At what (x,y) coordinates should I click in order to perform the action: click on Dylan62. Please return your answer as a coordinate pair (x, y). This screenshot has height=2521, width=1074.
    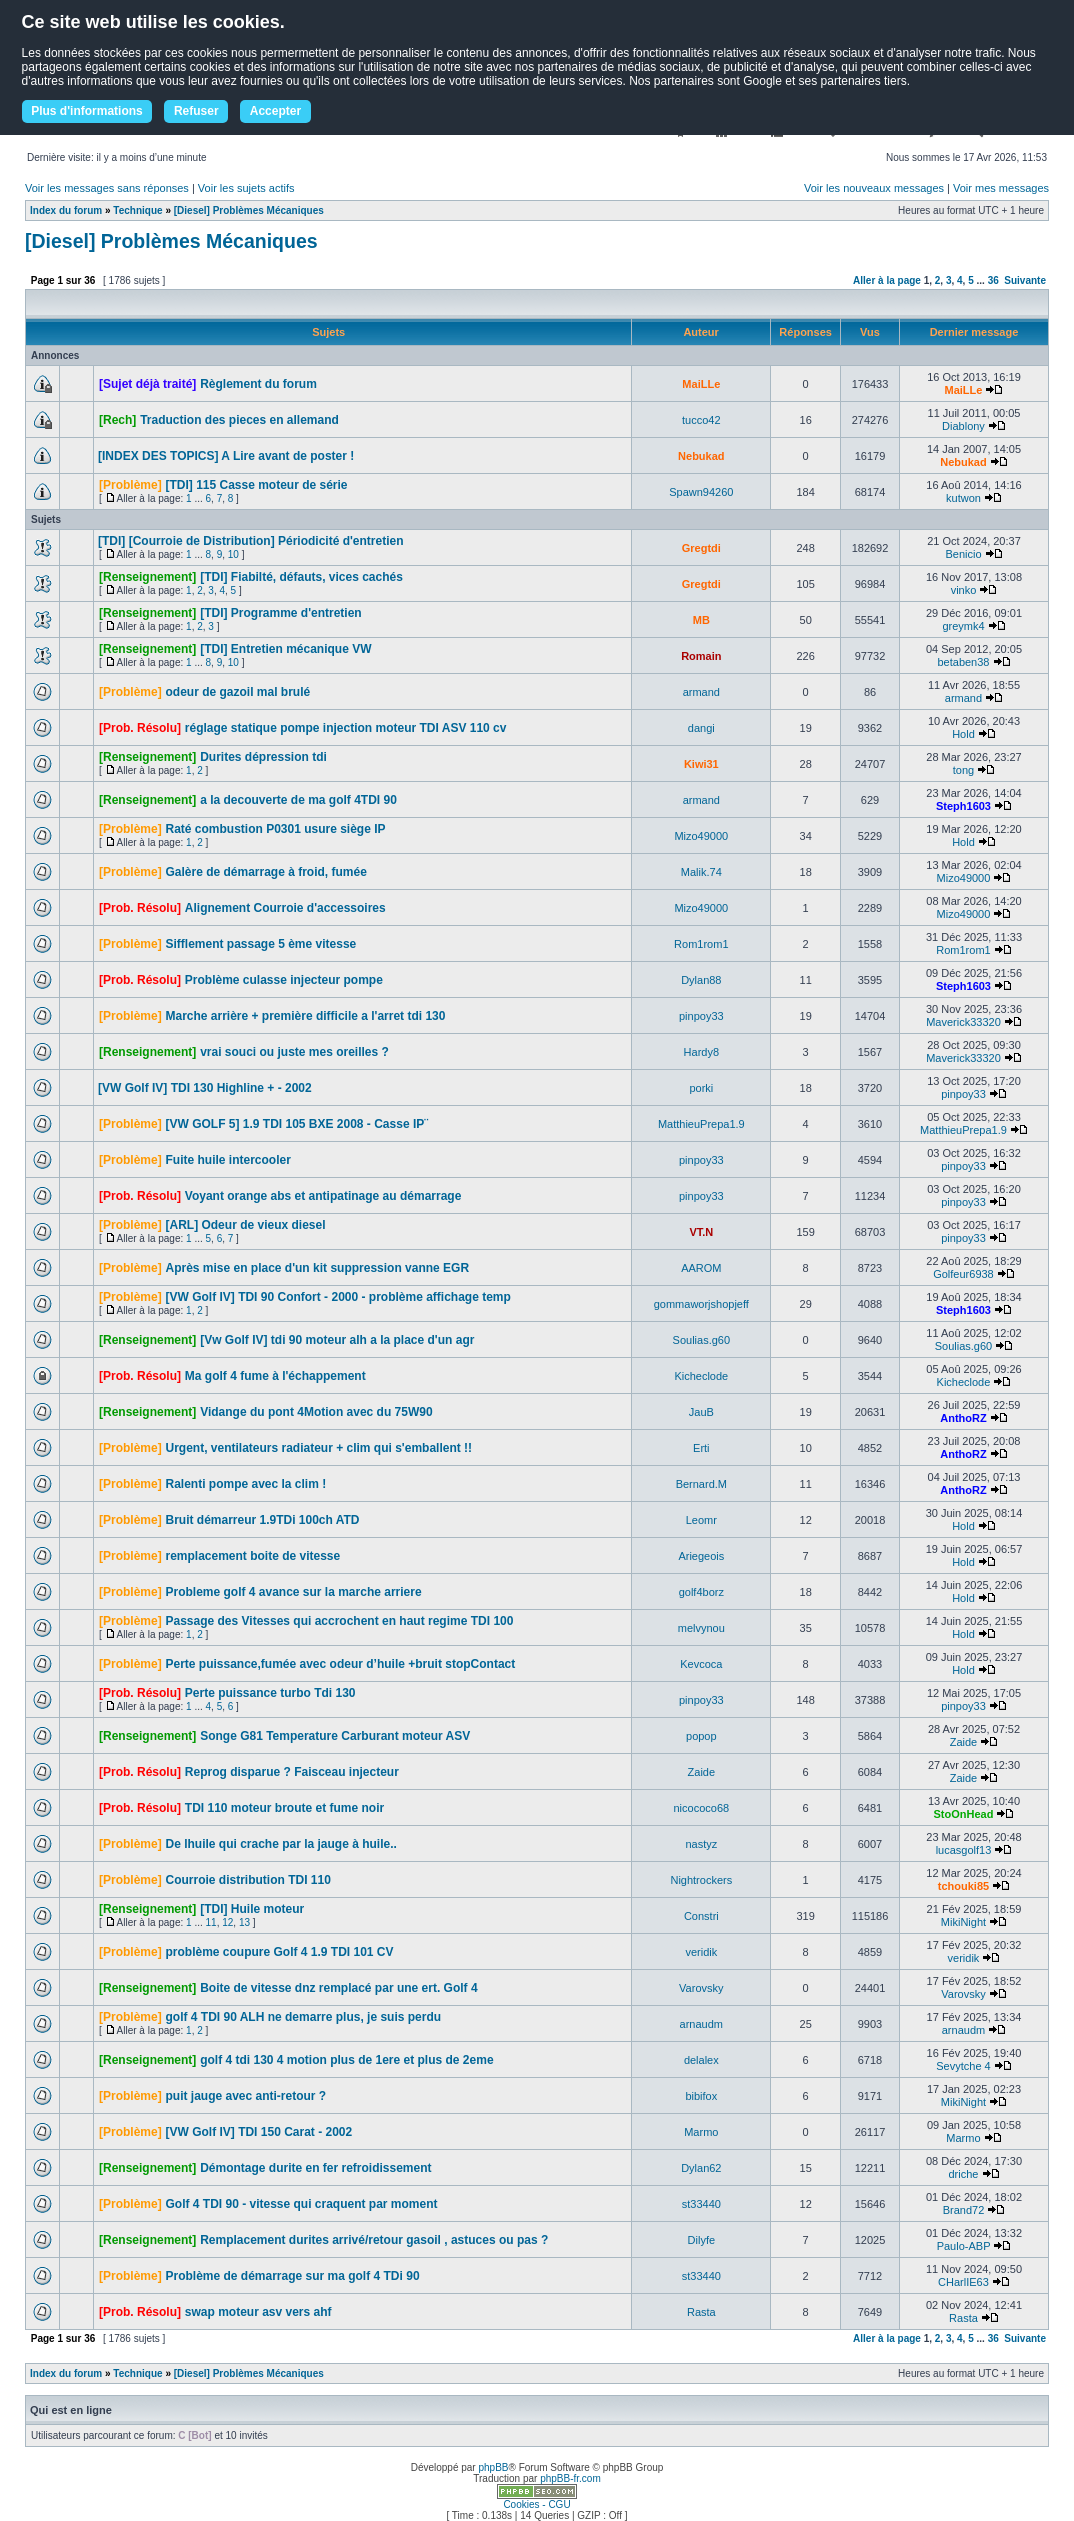
    Looking at the image, I should click on (701, 2168).